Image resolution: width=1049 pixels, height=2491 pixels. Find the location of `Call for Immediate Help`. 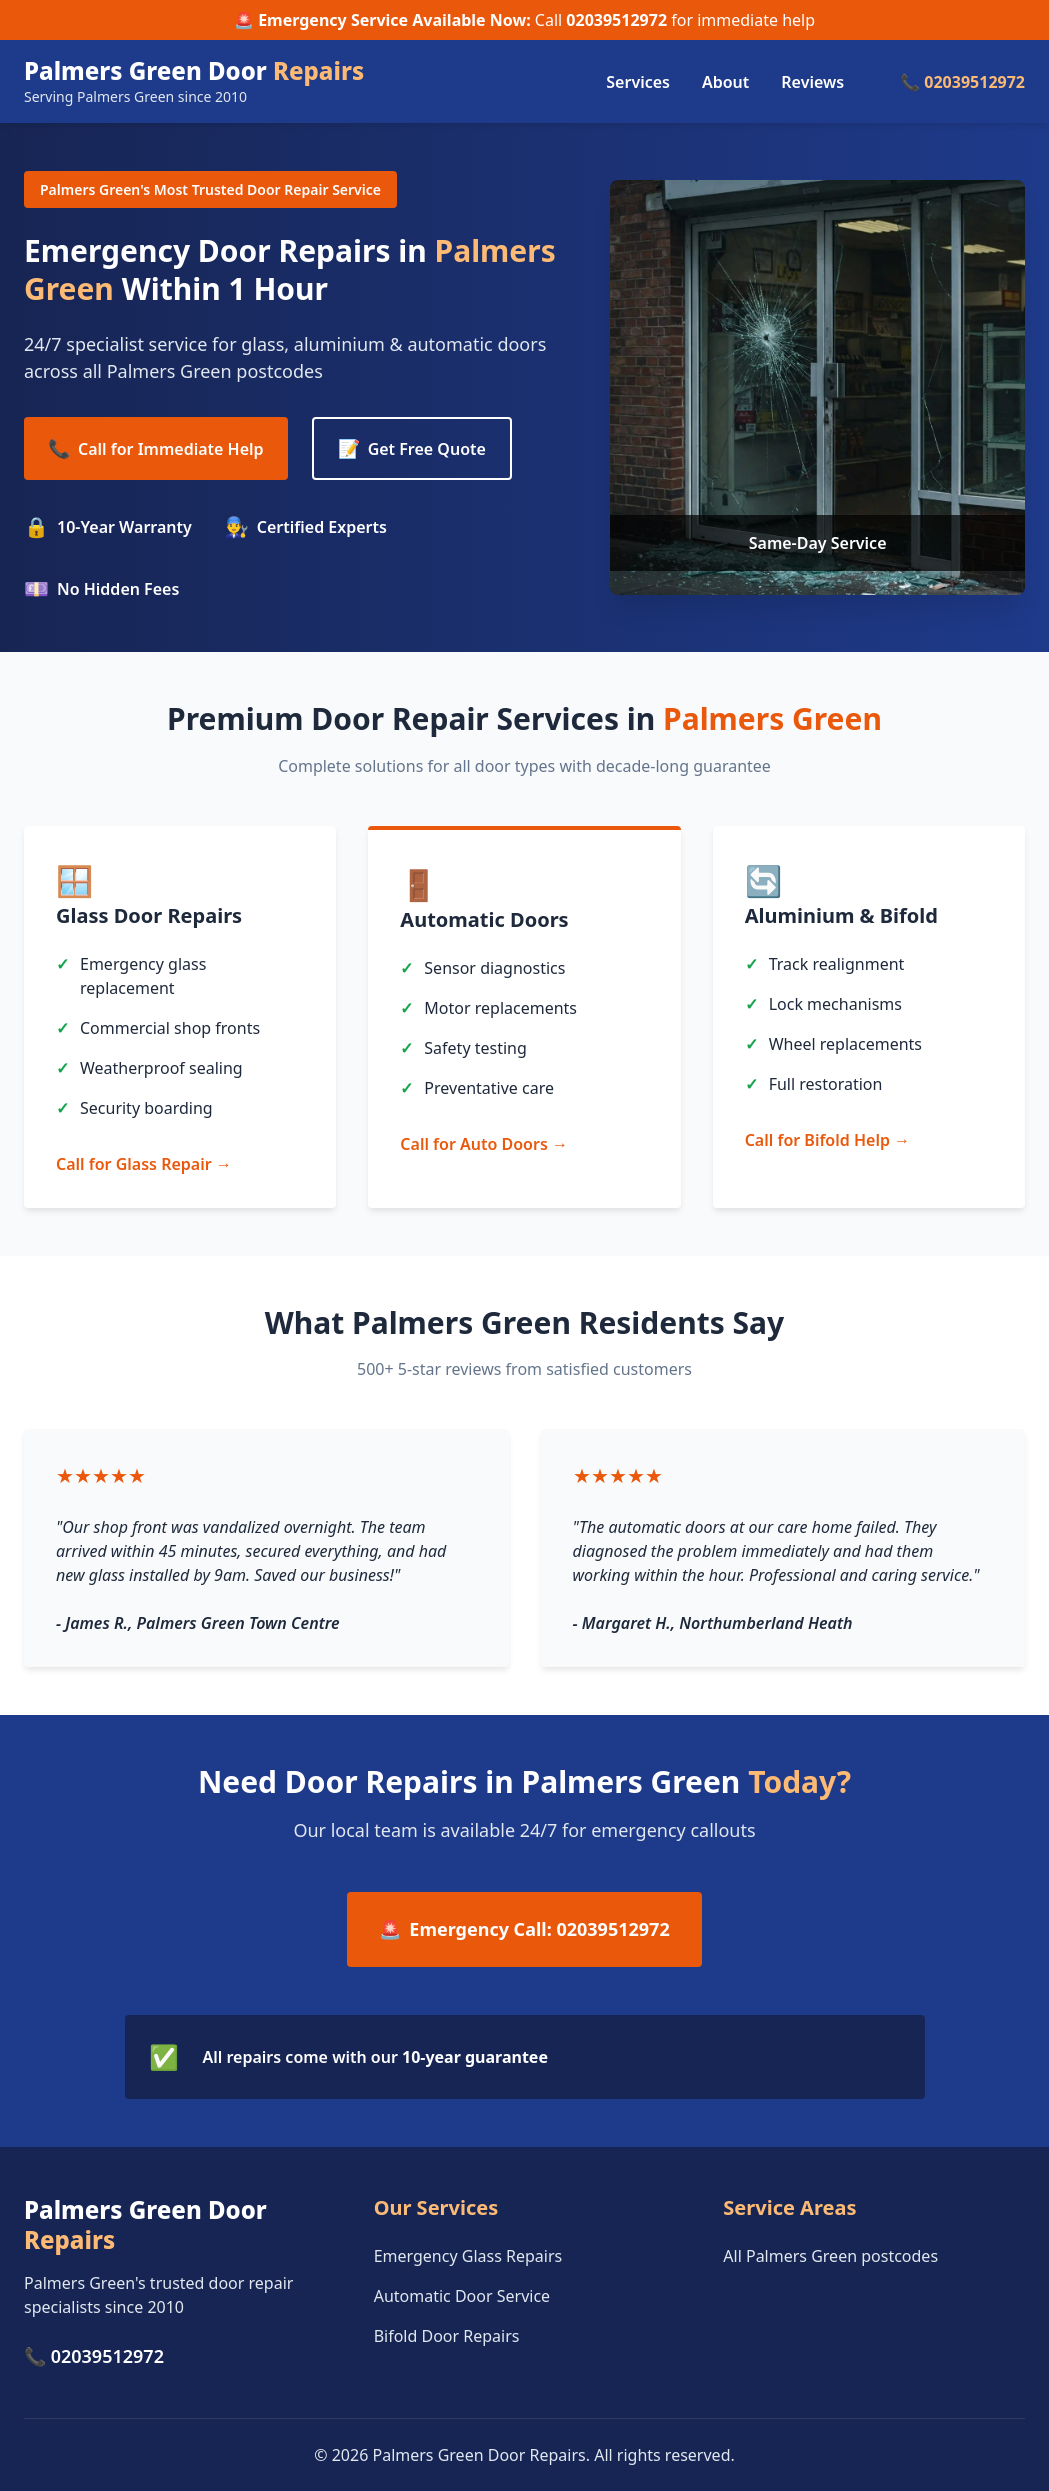

Call for Immediate Help is located at coordinates (156, 448).